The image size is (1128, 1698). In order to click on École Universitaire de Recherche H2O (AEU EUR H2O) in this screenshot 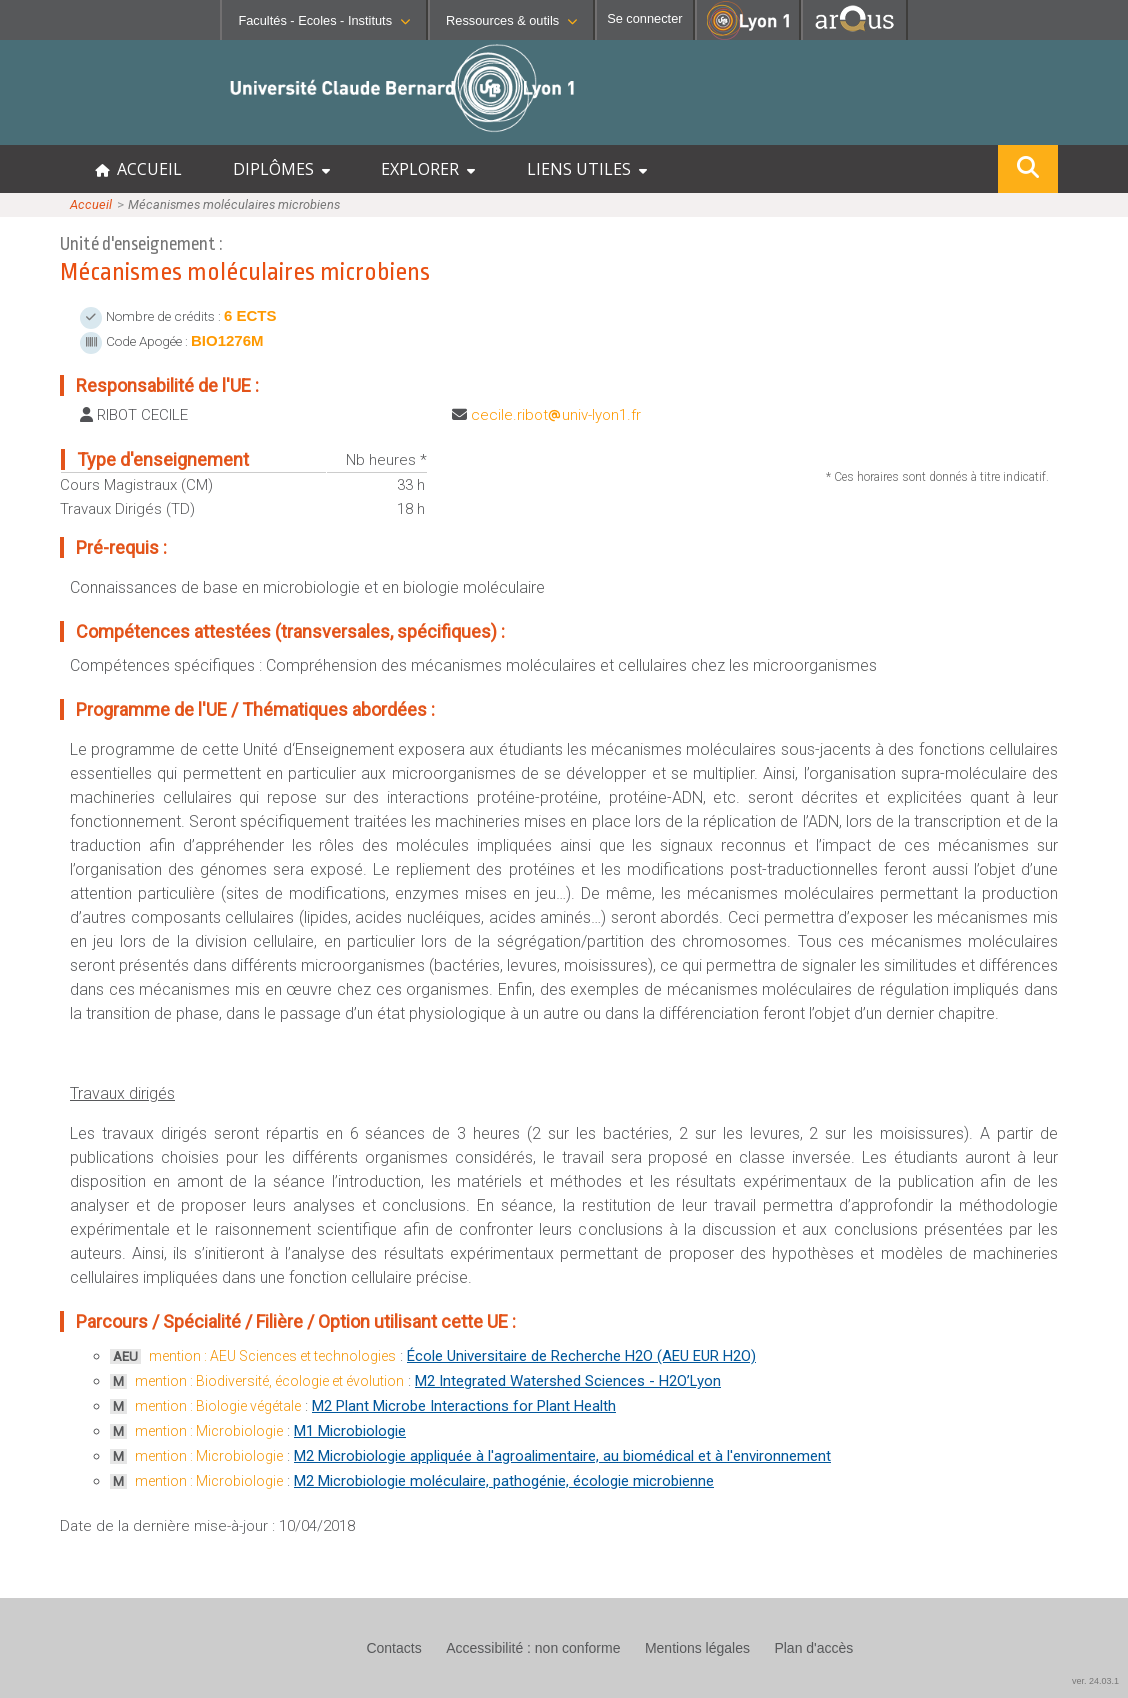, I will do `click(581, 1356)`.